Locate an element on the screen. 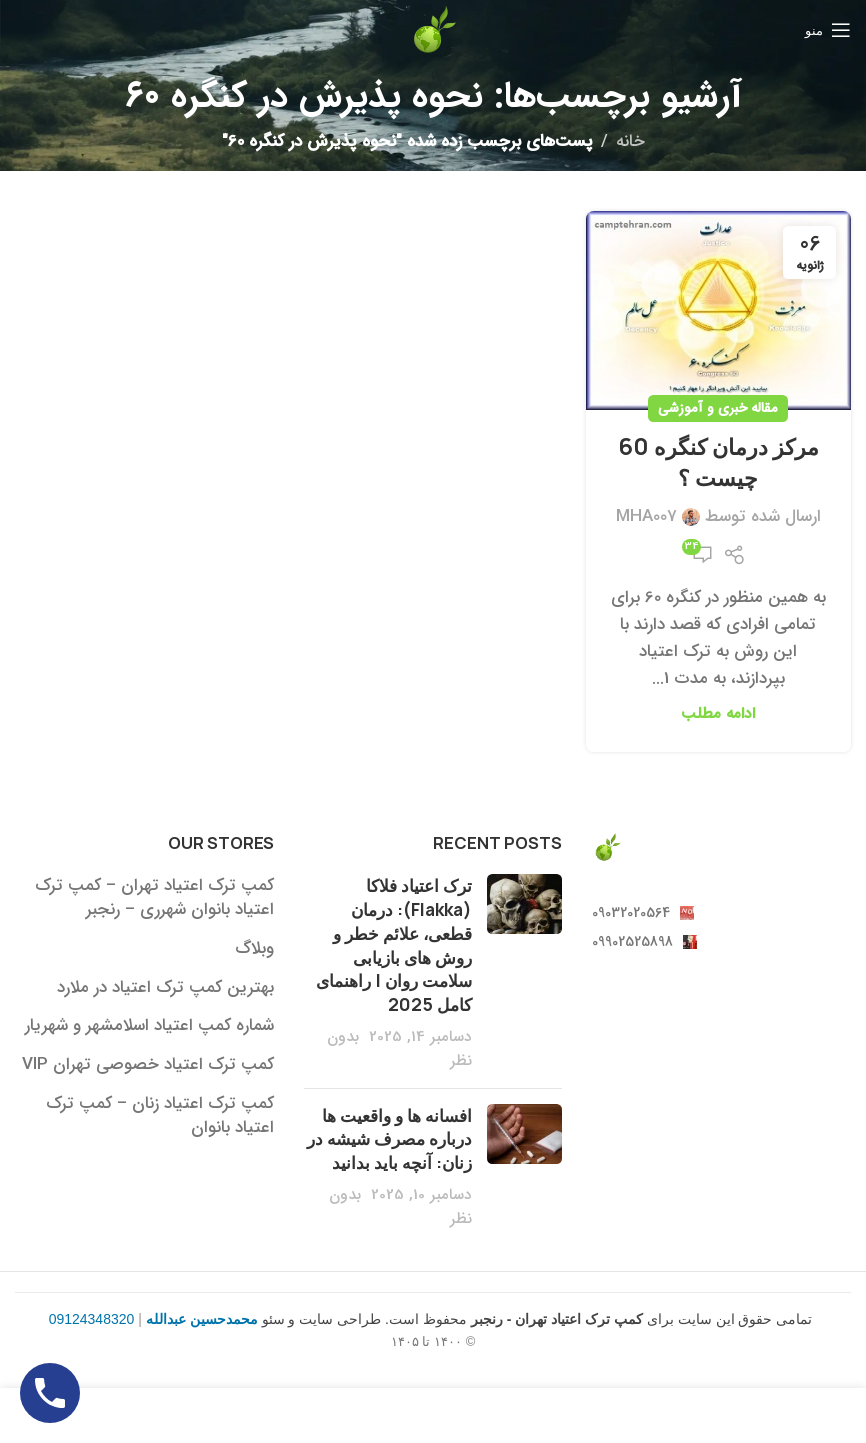 The height and width of the screenshot is (1443, 866). [منوی موبایل باز] is located at coordinates (828, 30).